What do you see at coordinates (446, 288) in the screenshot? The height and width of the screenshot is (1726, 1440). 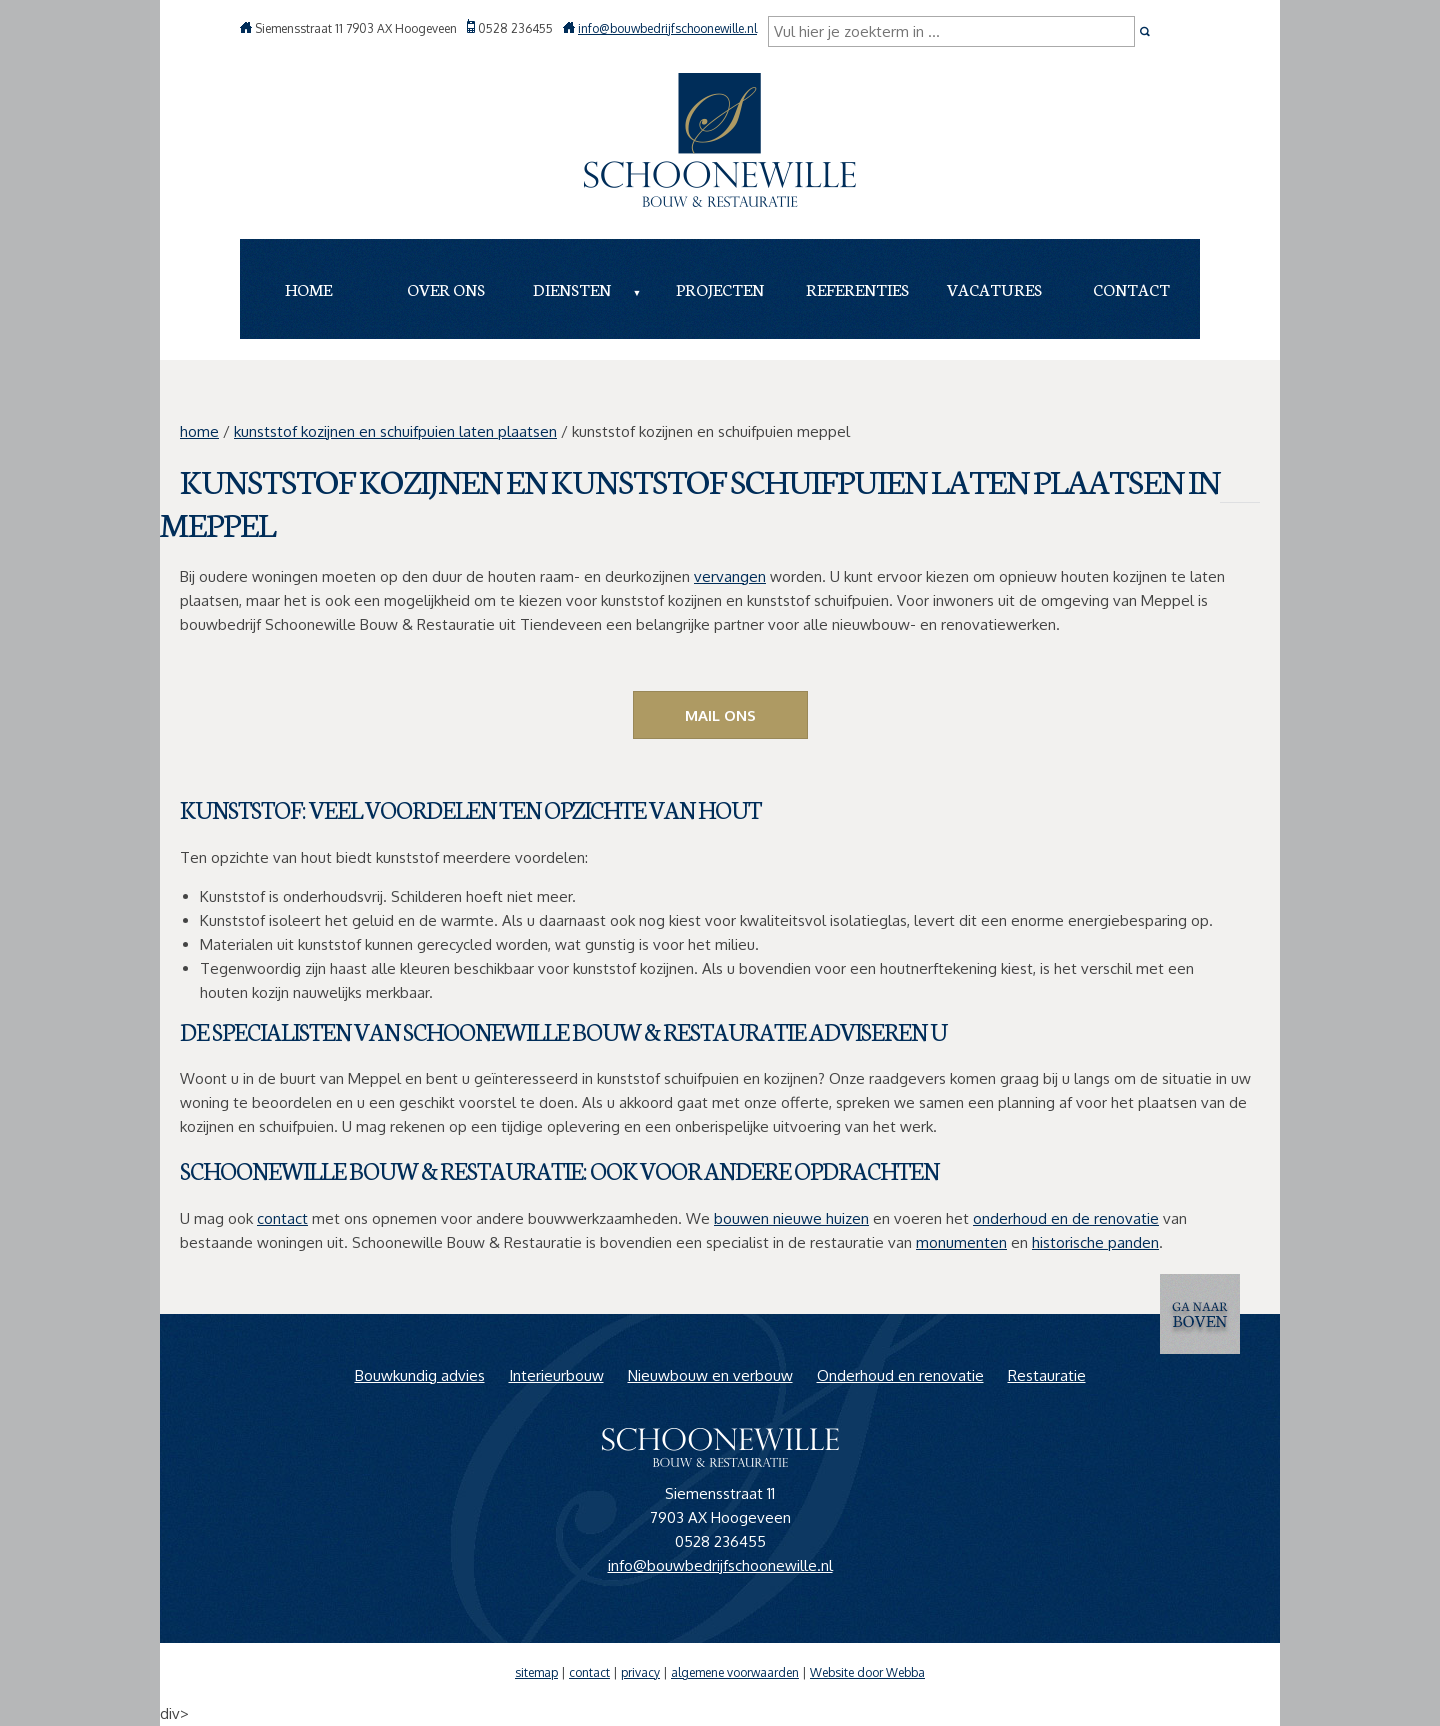 I see `Over ons` at bounding box center [446, 288].